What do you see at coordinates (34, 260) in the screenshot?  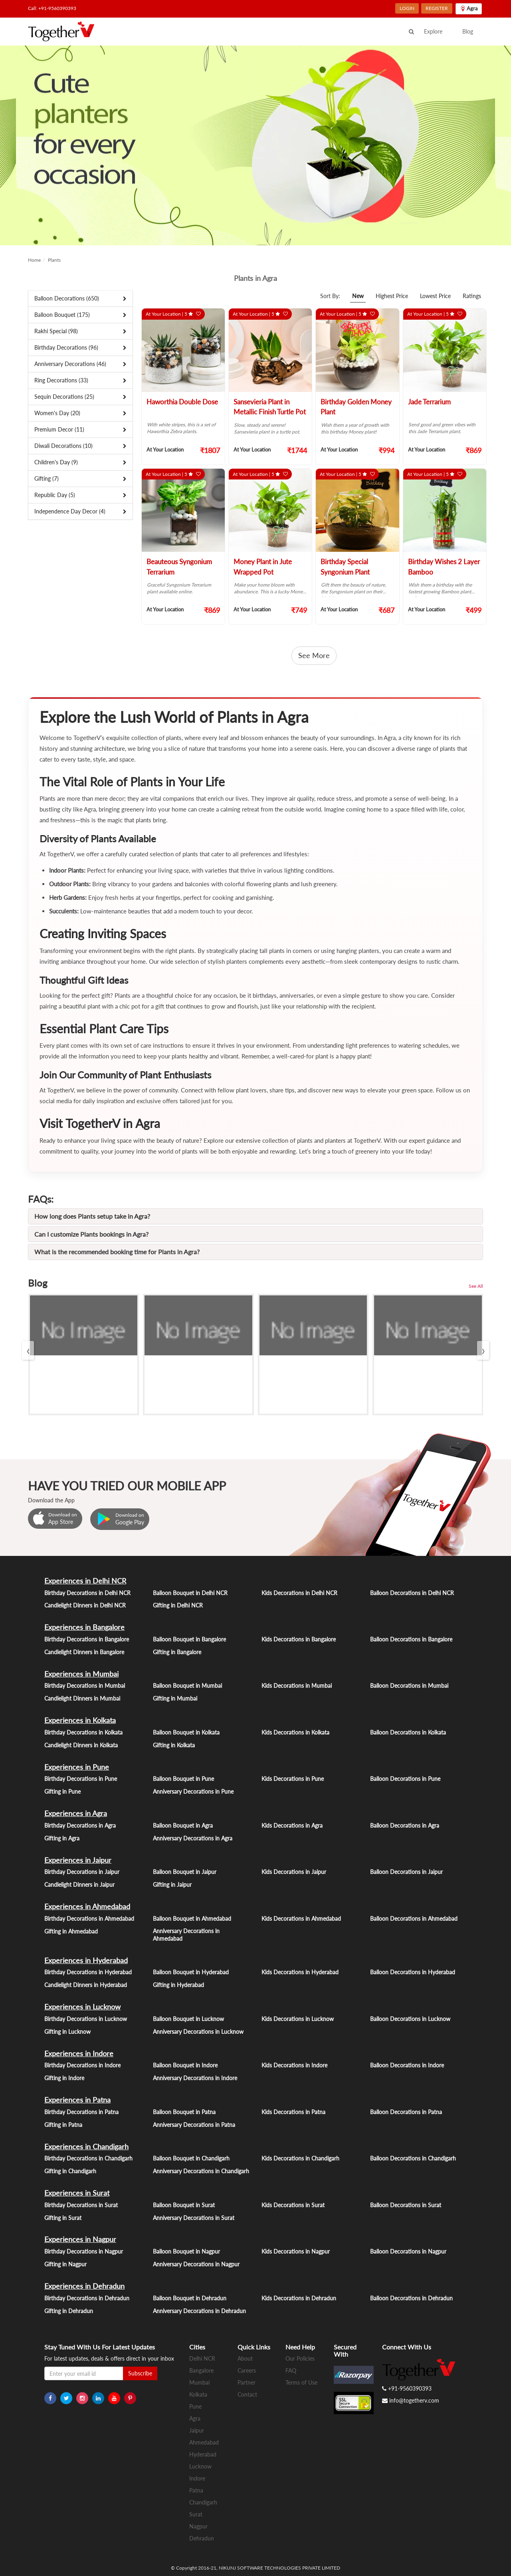 I see `Home` at bounding box center [34, 260].